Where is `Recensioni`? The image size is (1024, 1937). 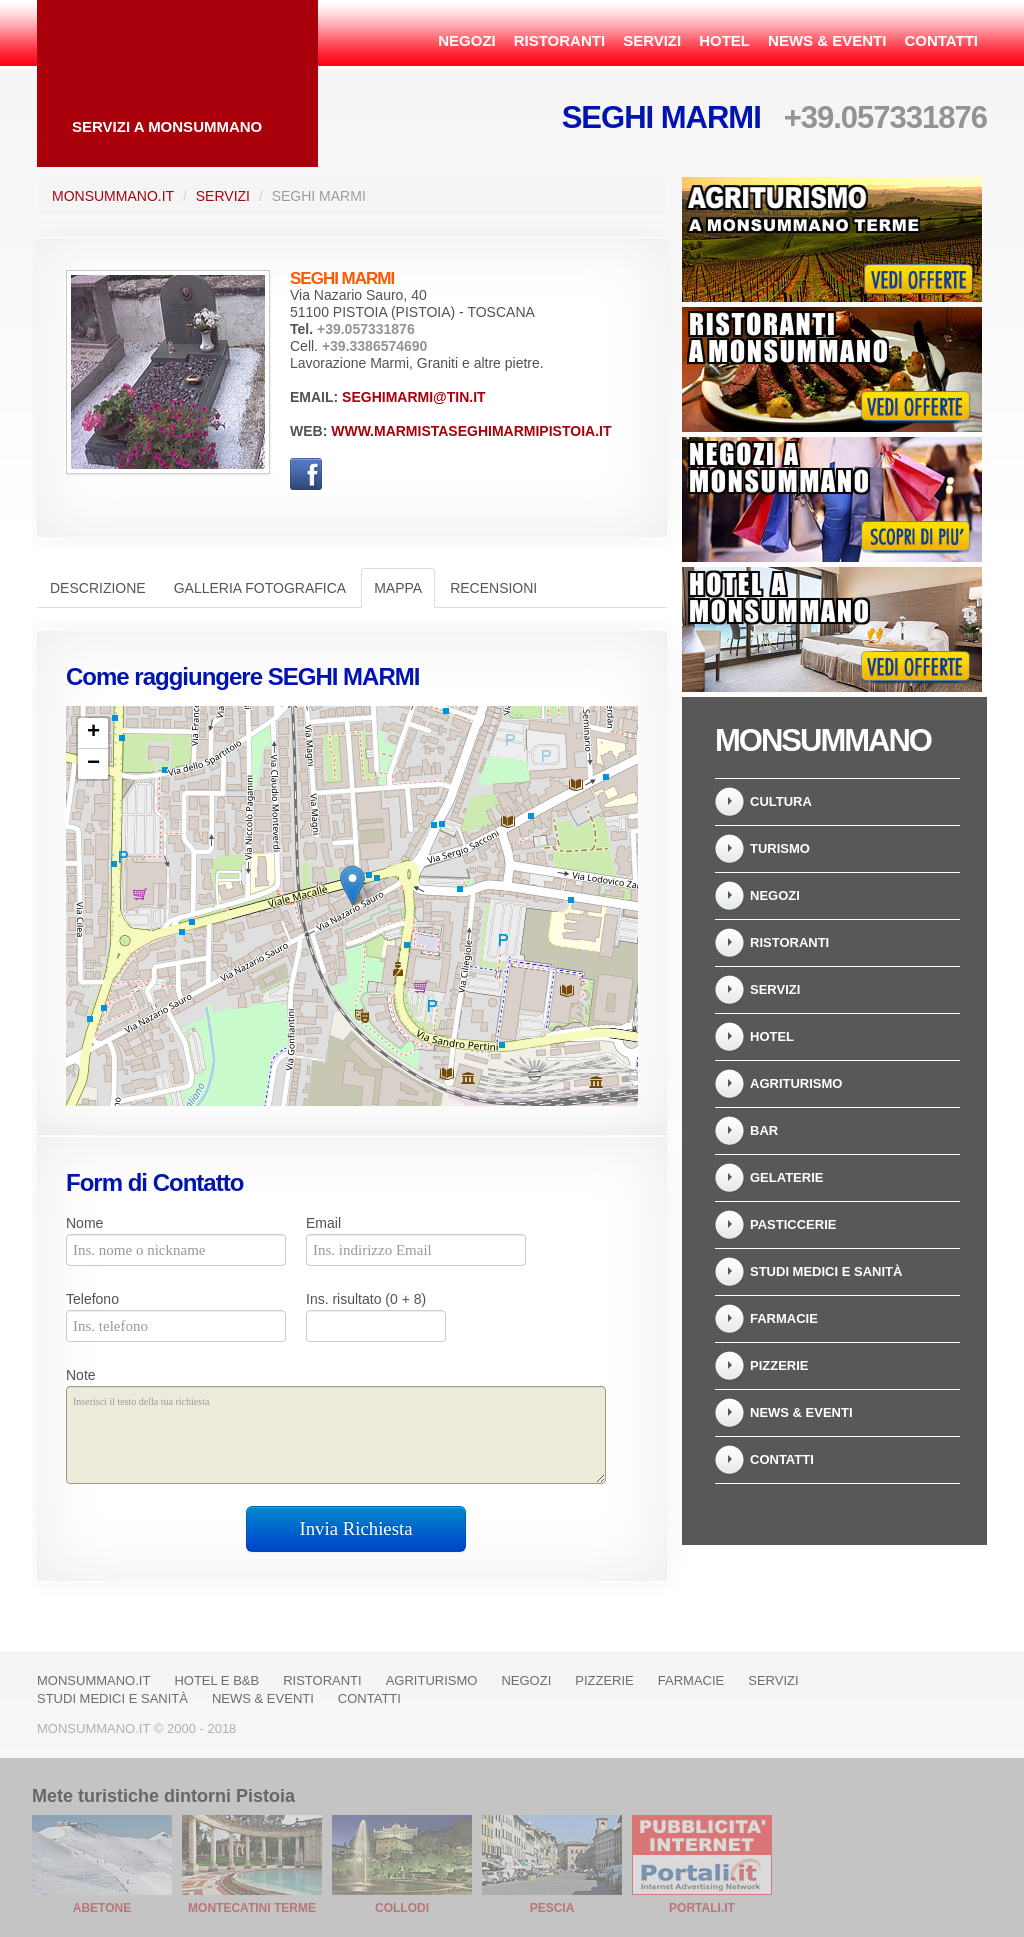 Recensioni is located at coordinates (493, 588).